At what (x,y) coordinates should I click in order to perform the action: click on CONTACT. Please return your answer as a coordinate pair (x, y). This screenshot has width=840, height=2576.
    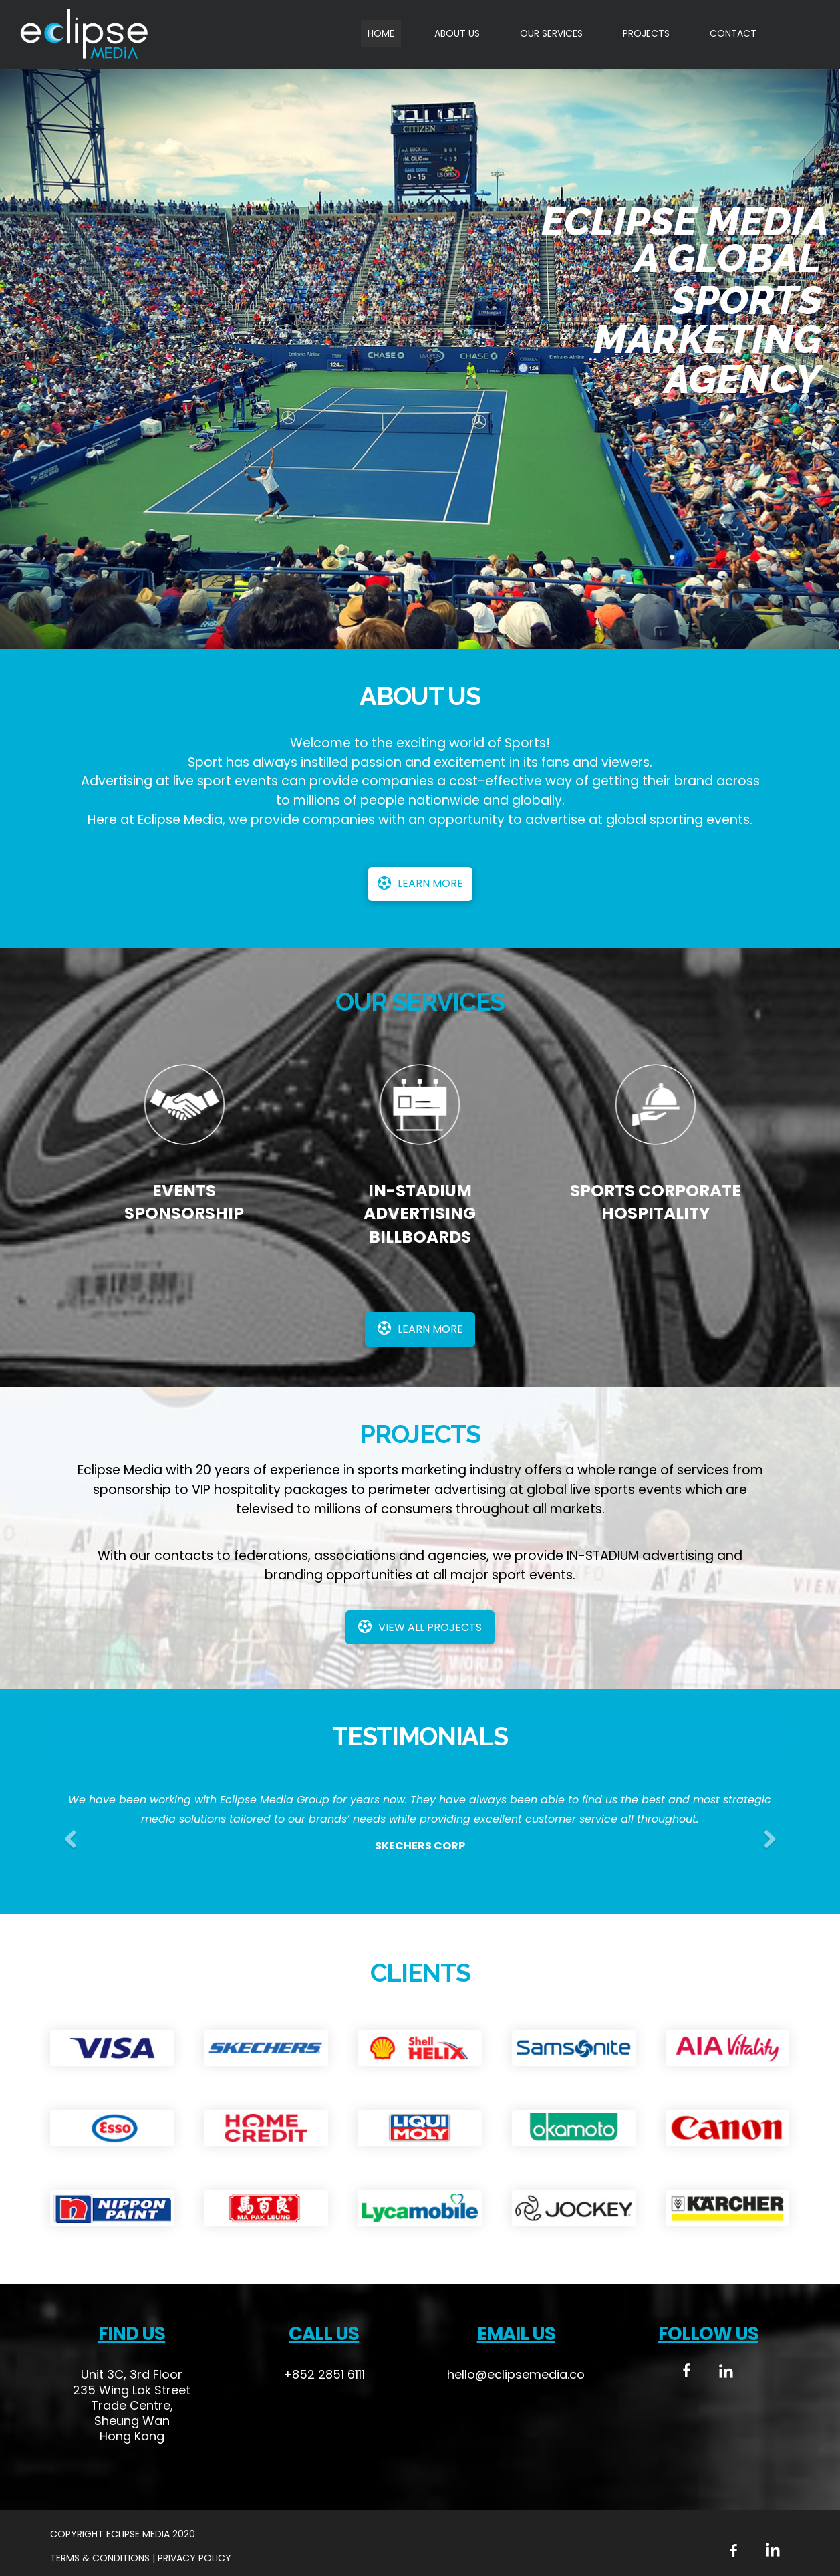
    Looking at the image, I should click on (733, 33).